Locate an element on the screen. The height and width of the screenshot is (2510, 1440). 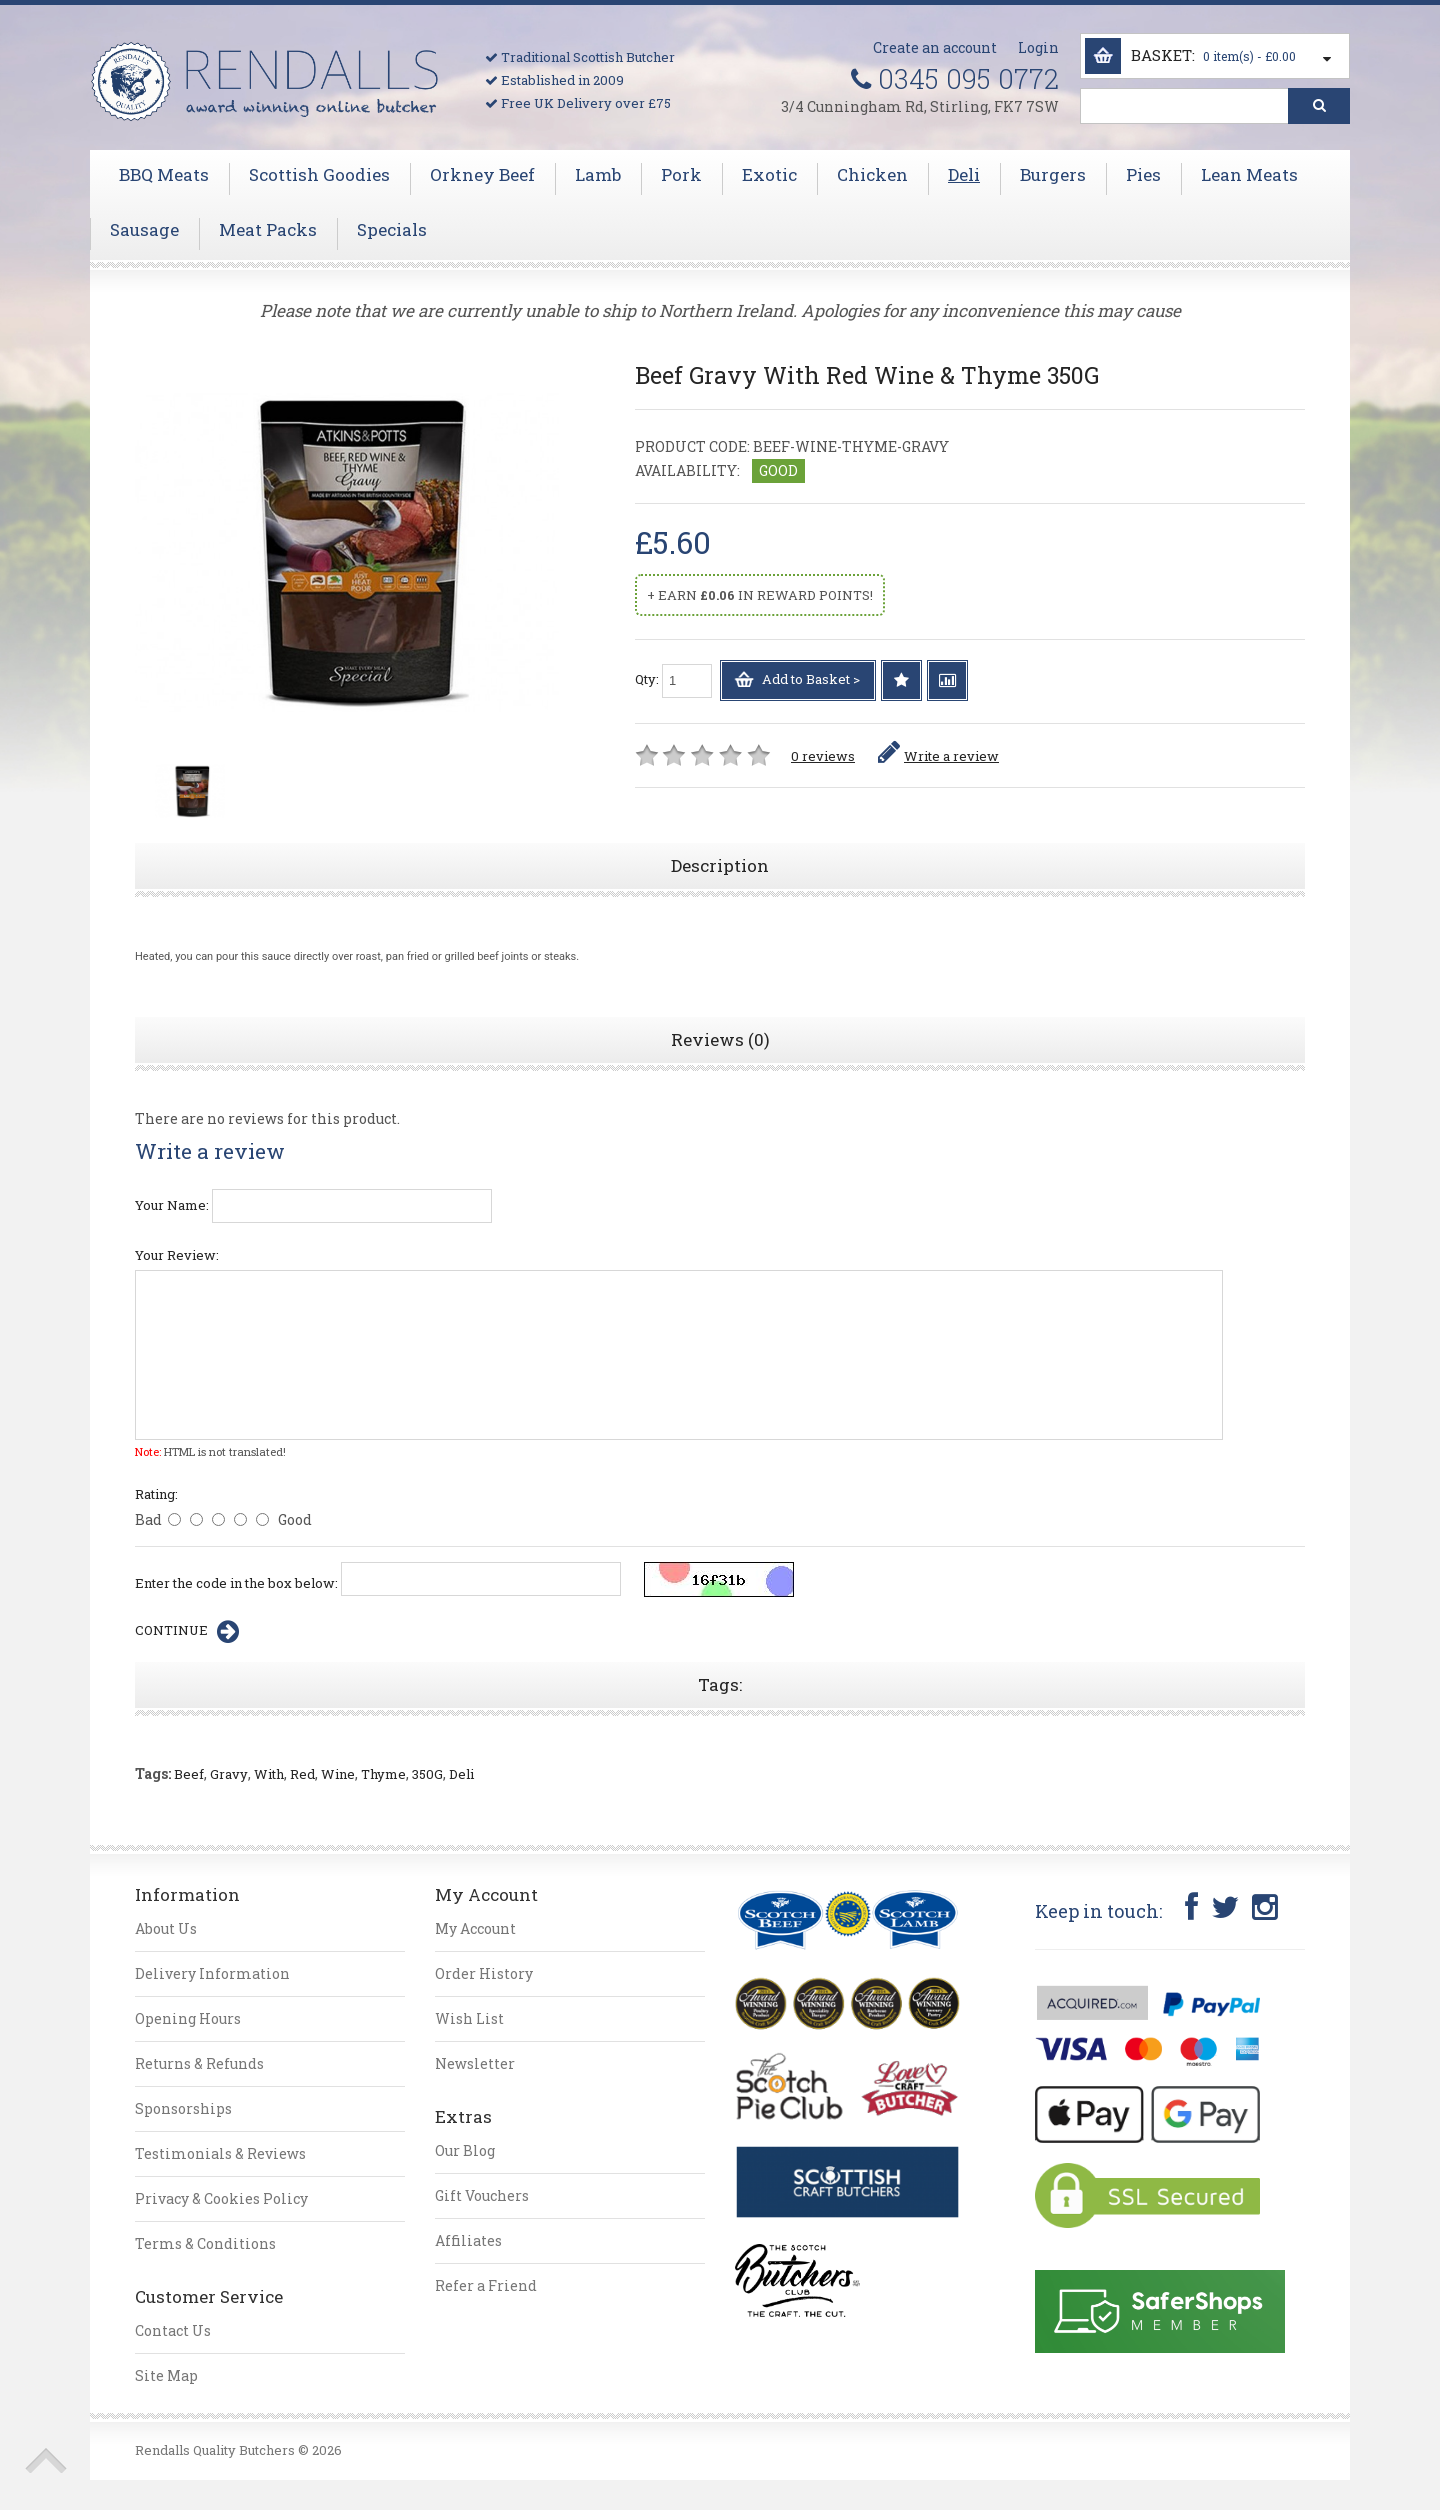
Your Review: is located at coordinates (177, 1255).